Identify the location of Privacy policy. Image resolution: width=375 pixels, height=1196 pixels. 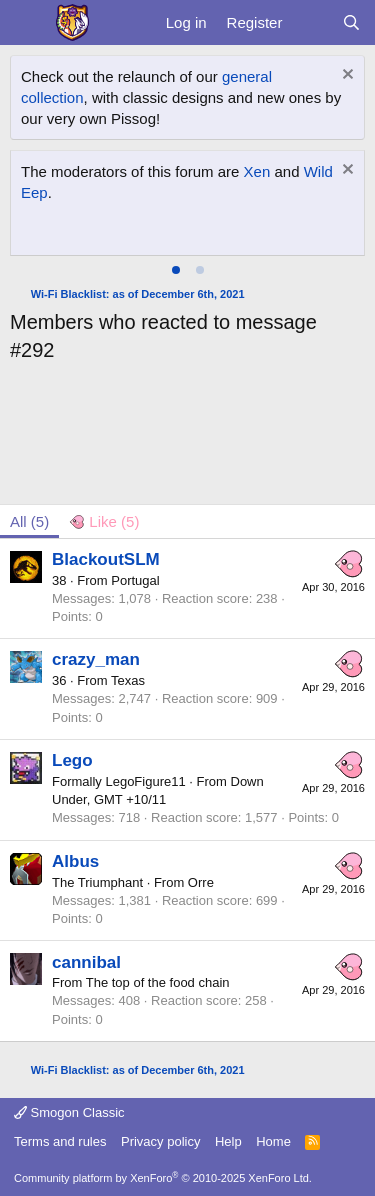
(160, 1141).